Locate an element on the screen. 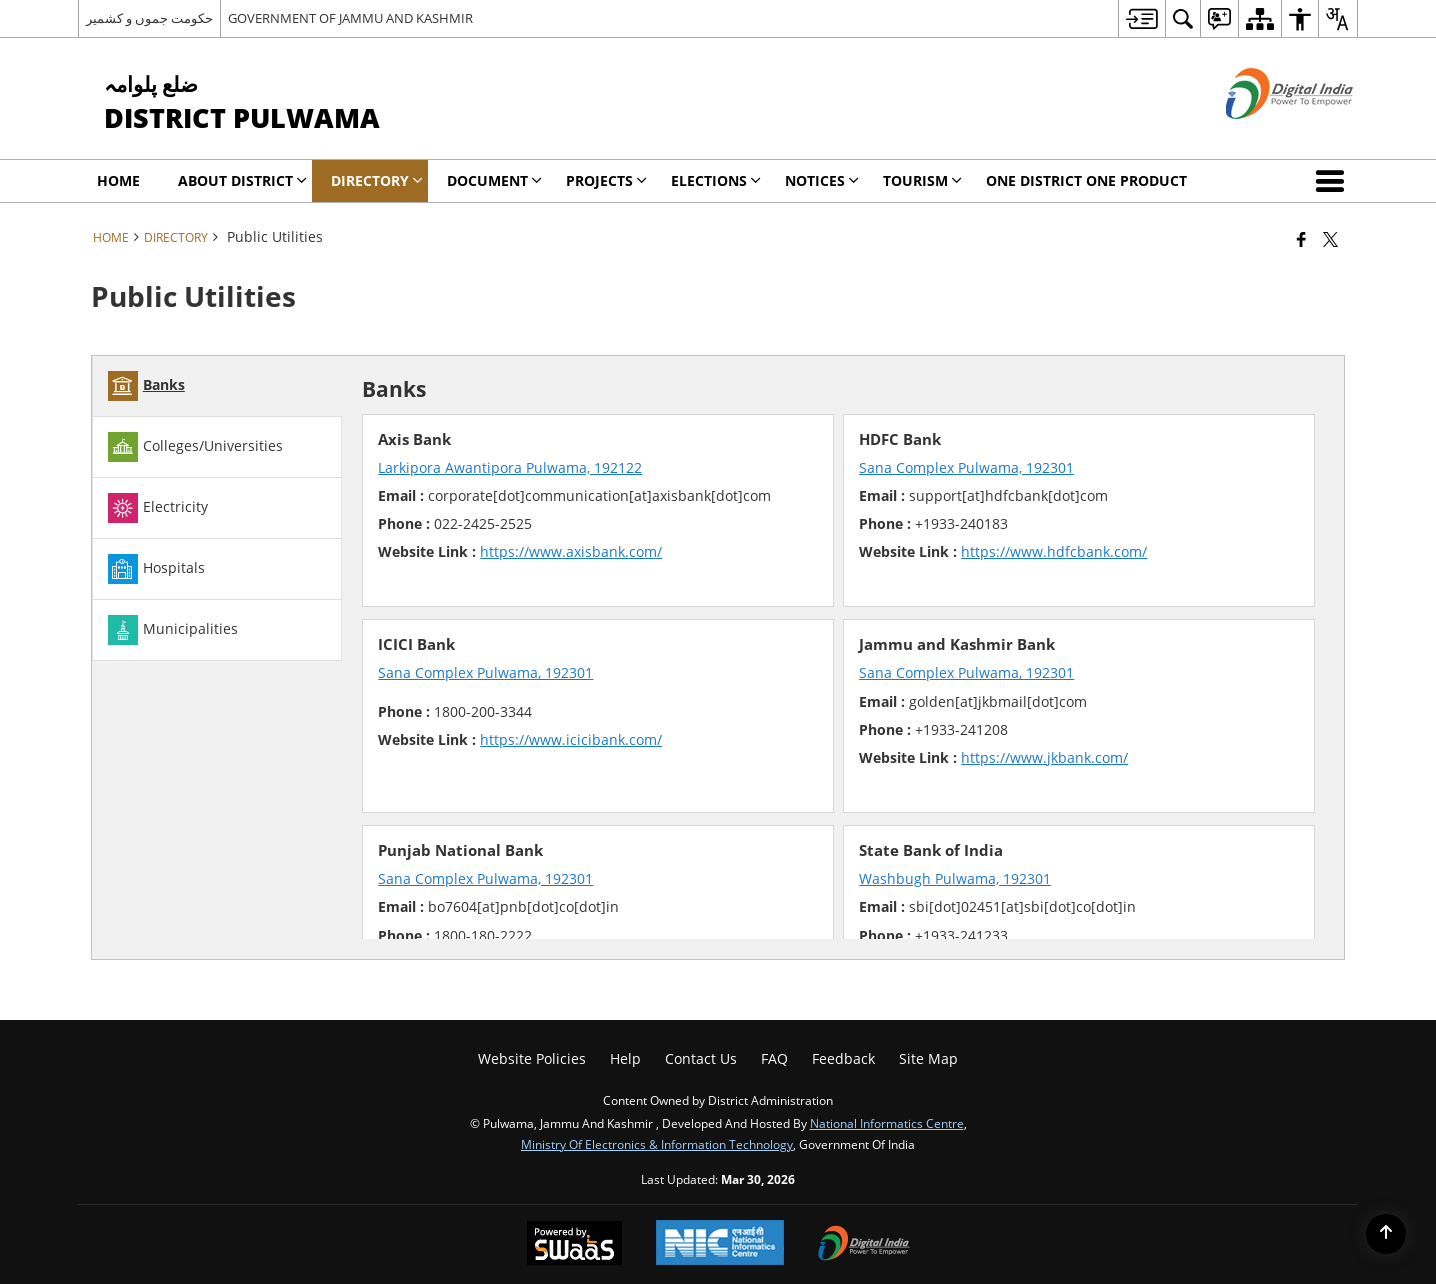 Image resolution: width=1436 pixels, height=1284 pixels. Hospitals [tab] is located at coordinates (156, 569).